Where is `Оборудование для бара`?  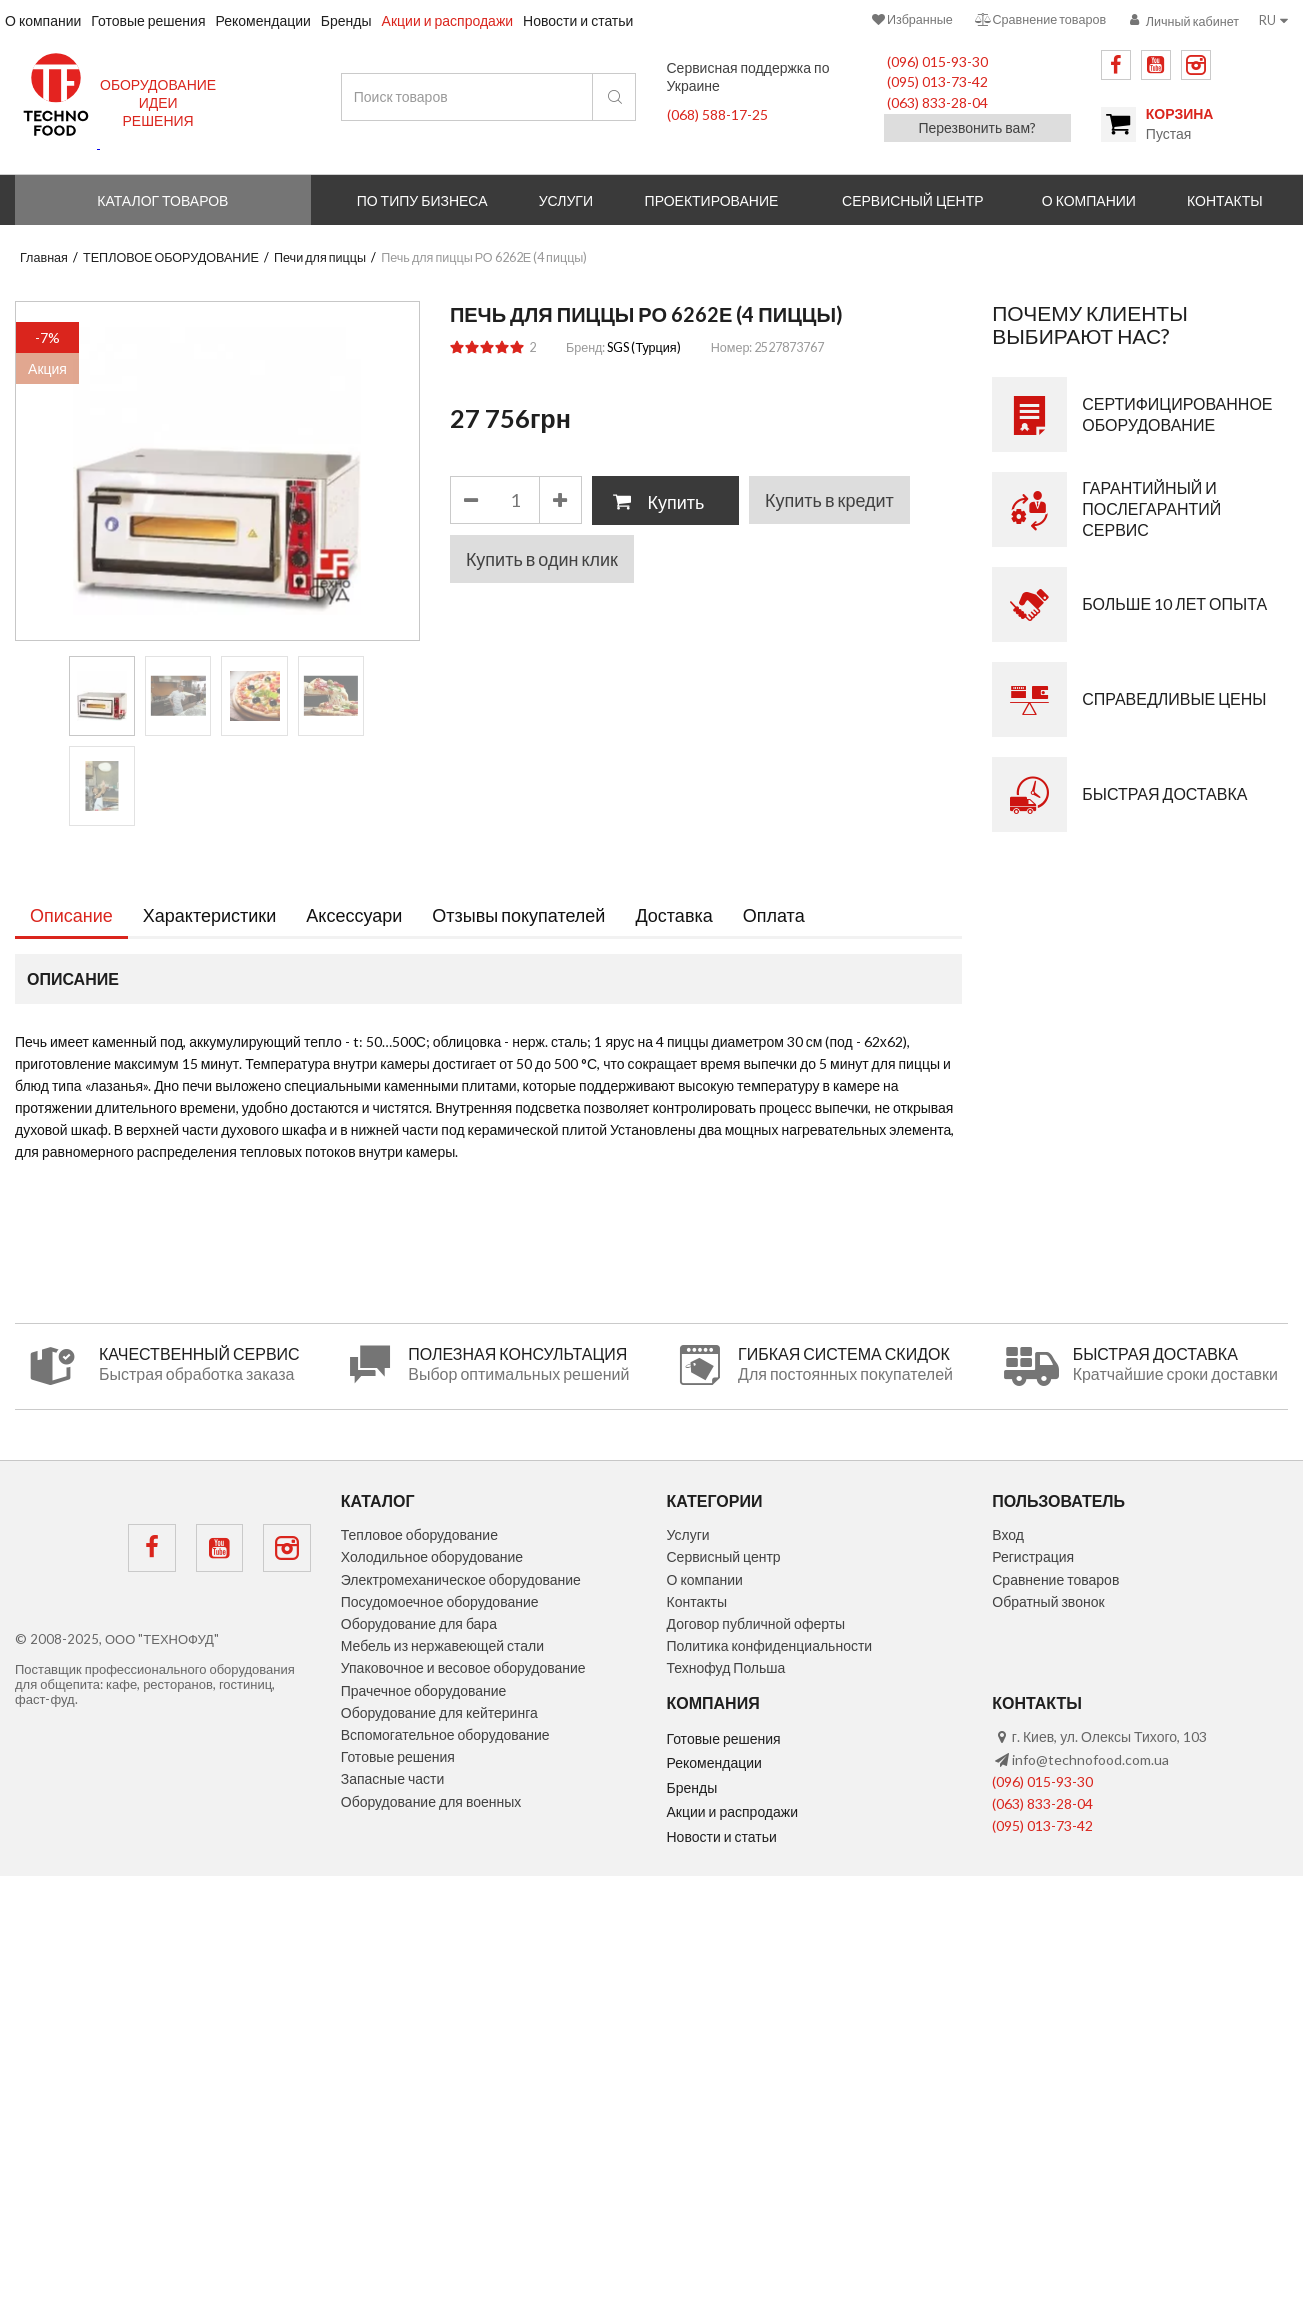 Оборудование для бара is located at coordinates (419, 1623).